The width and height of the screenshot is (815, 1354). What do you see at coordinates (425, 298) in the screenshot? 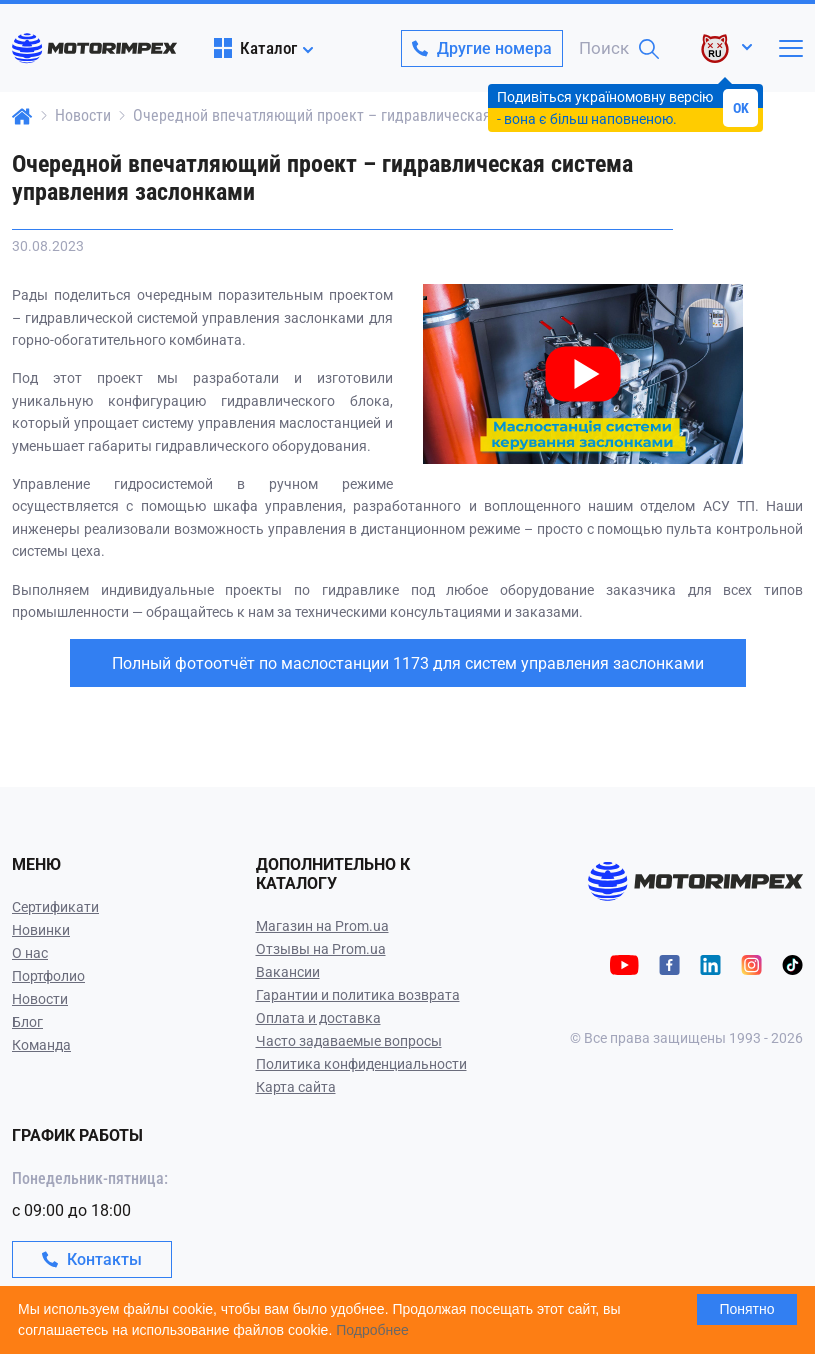
I see `[Play video]` at bounding box center [425, 298].